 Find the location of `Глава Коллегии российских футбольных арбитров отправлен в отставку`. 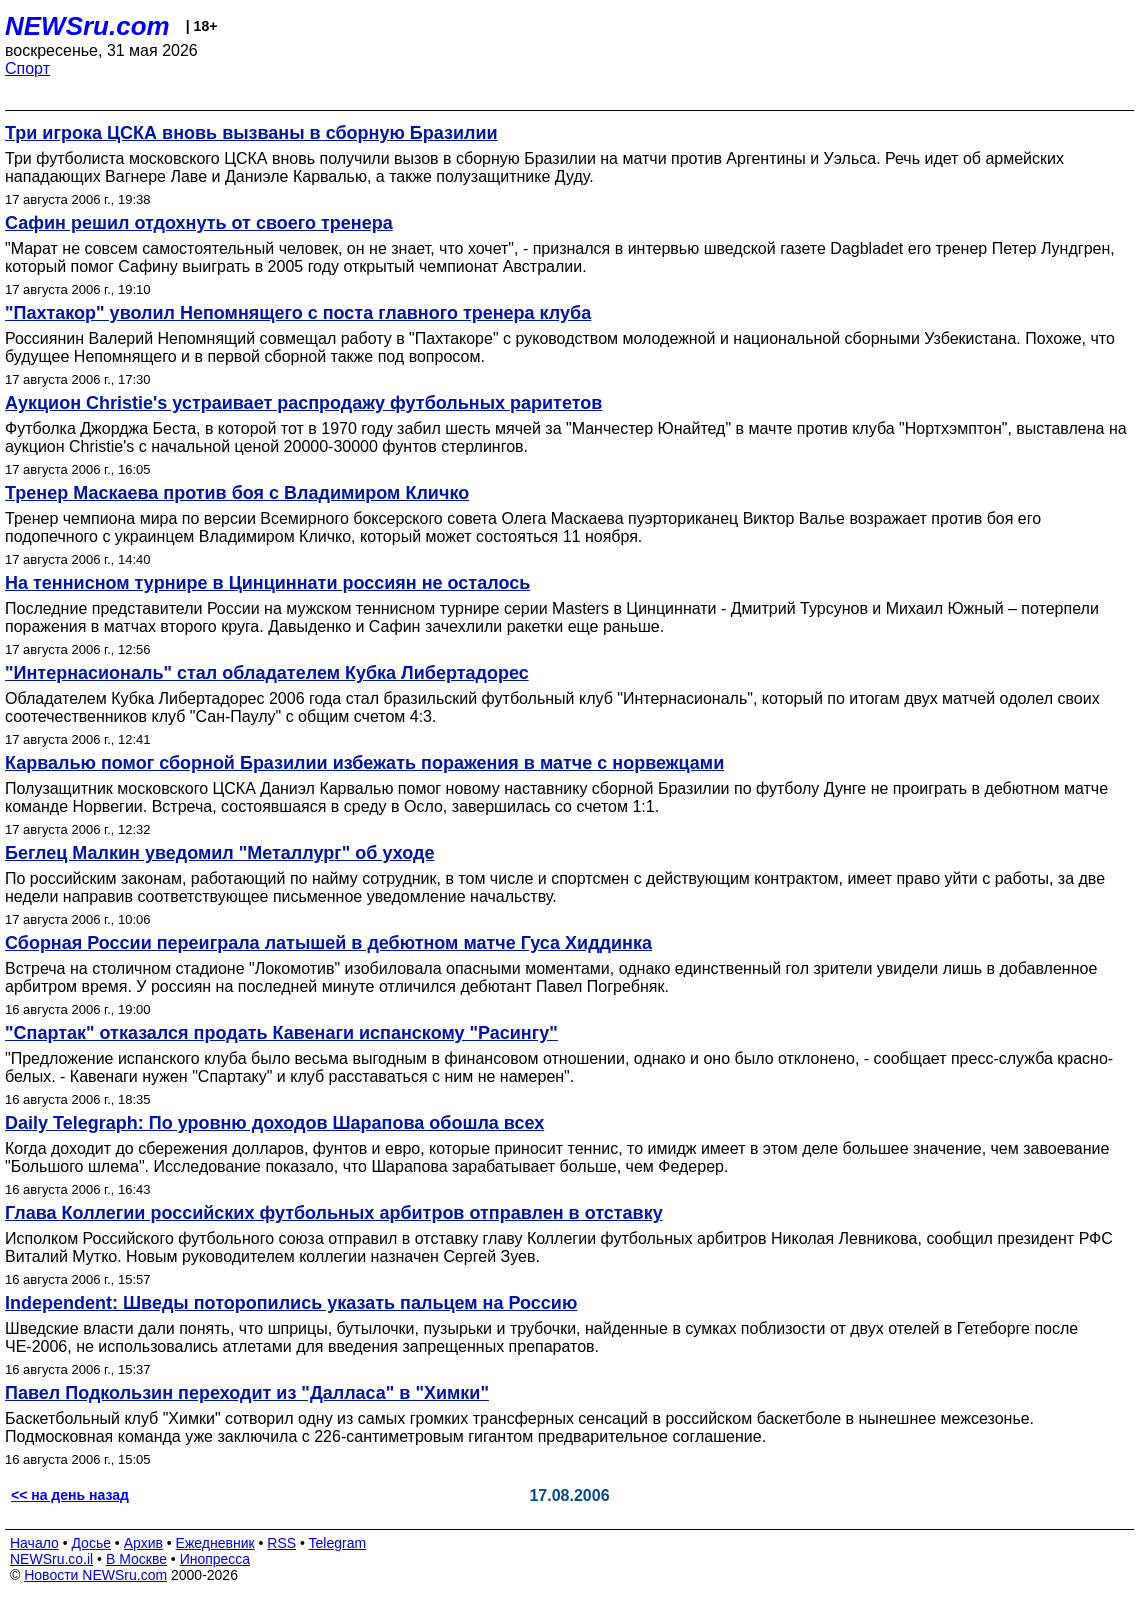

Глава Коллегии российских футбольных арбитров отправлен в отставку is located at coordinates (334, 1213).